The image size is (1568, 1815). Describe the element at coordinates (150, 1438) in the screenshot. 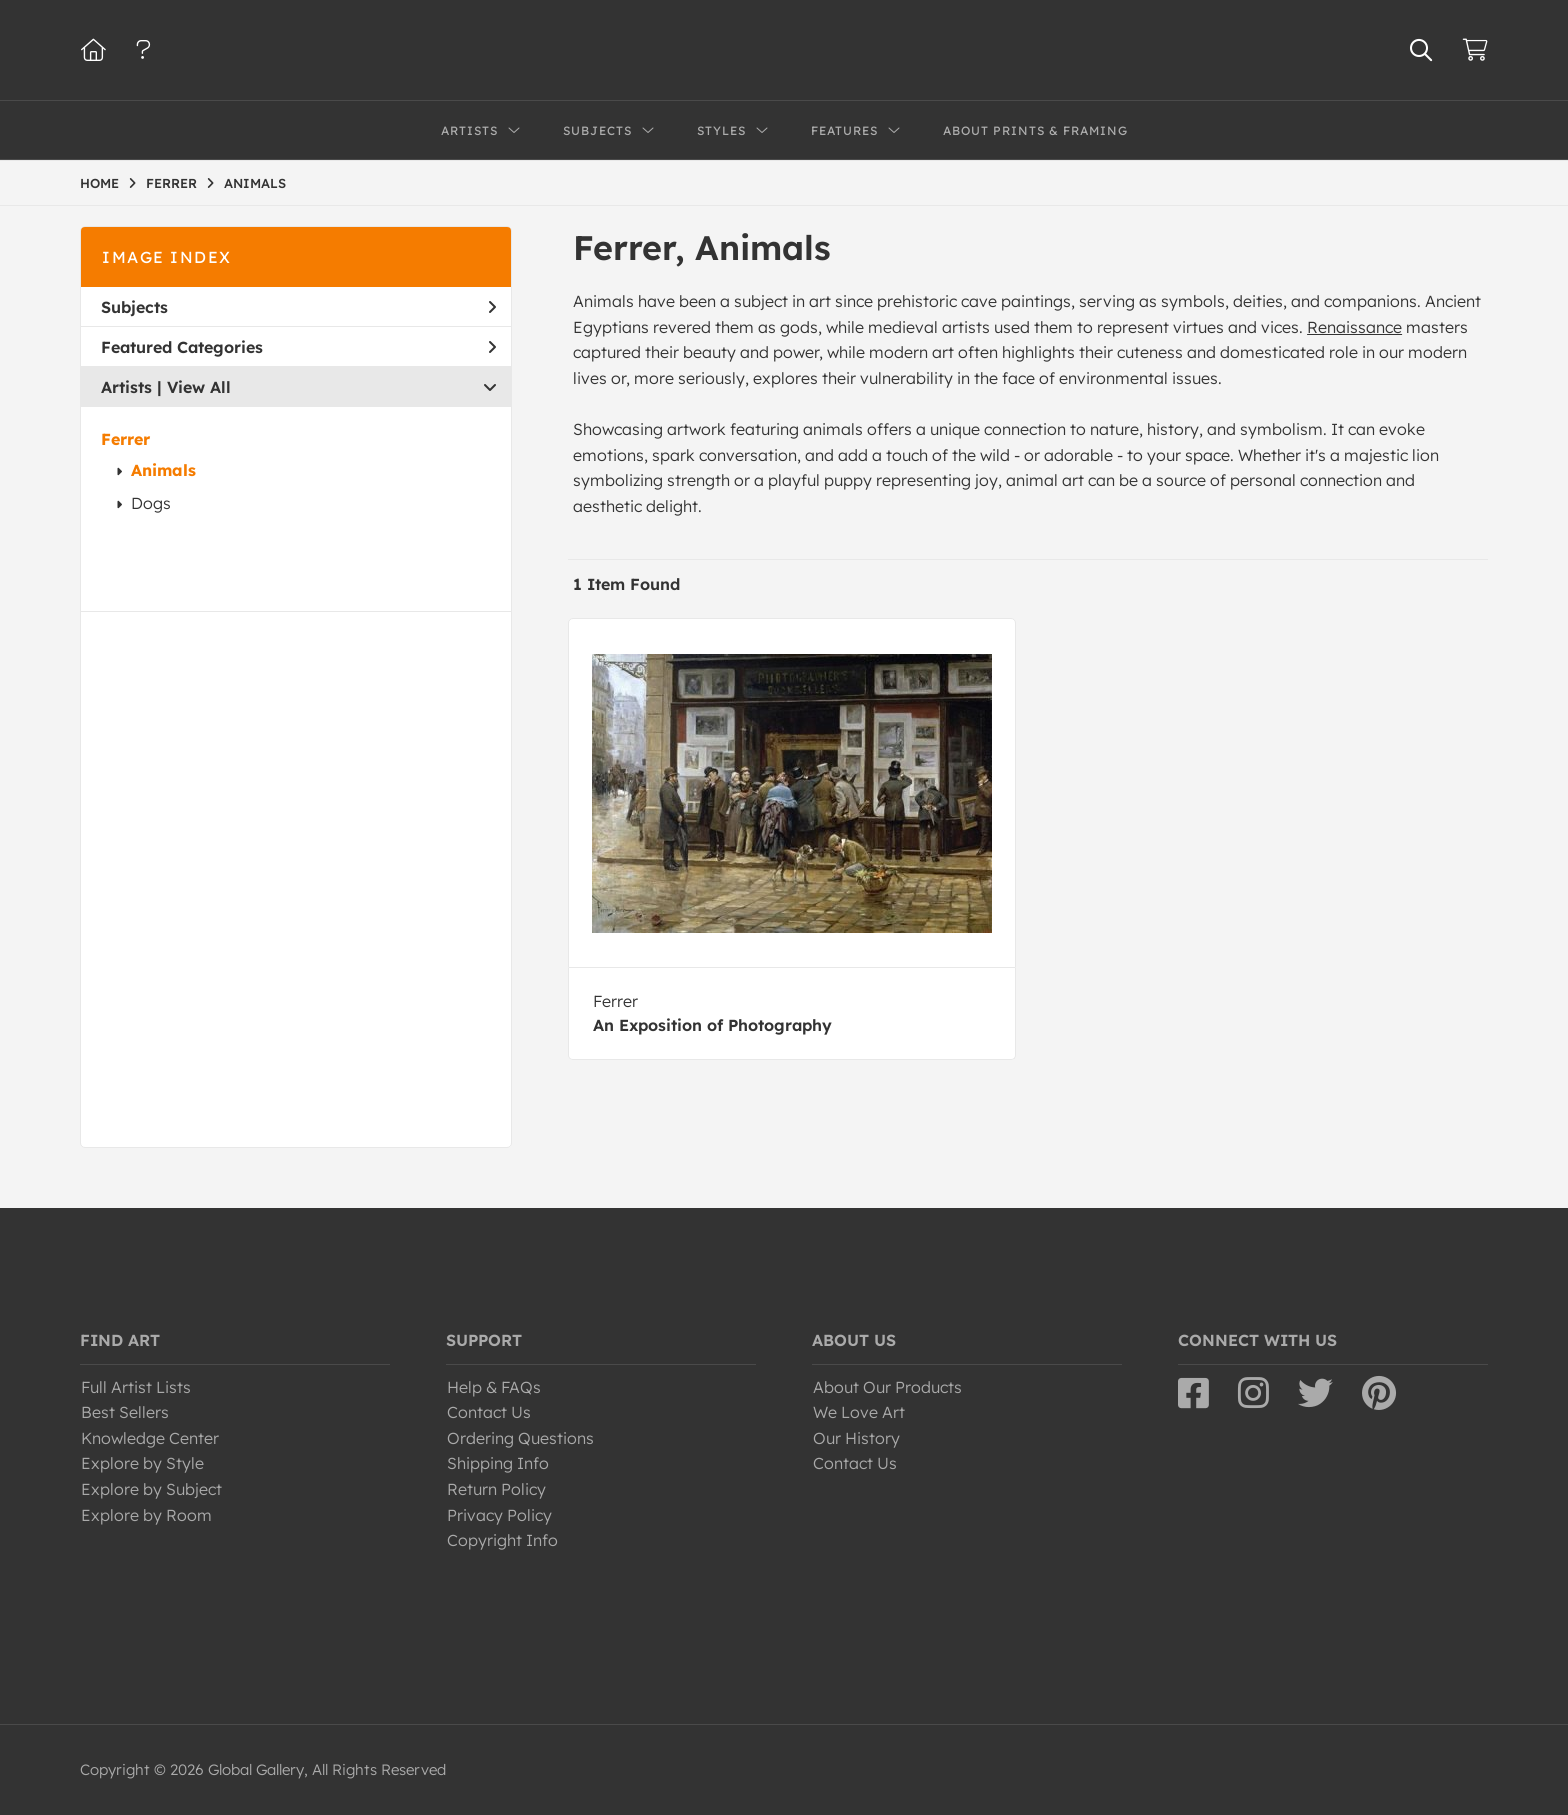

I see `Knowledge Center` at that location.